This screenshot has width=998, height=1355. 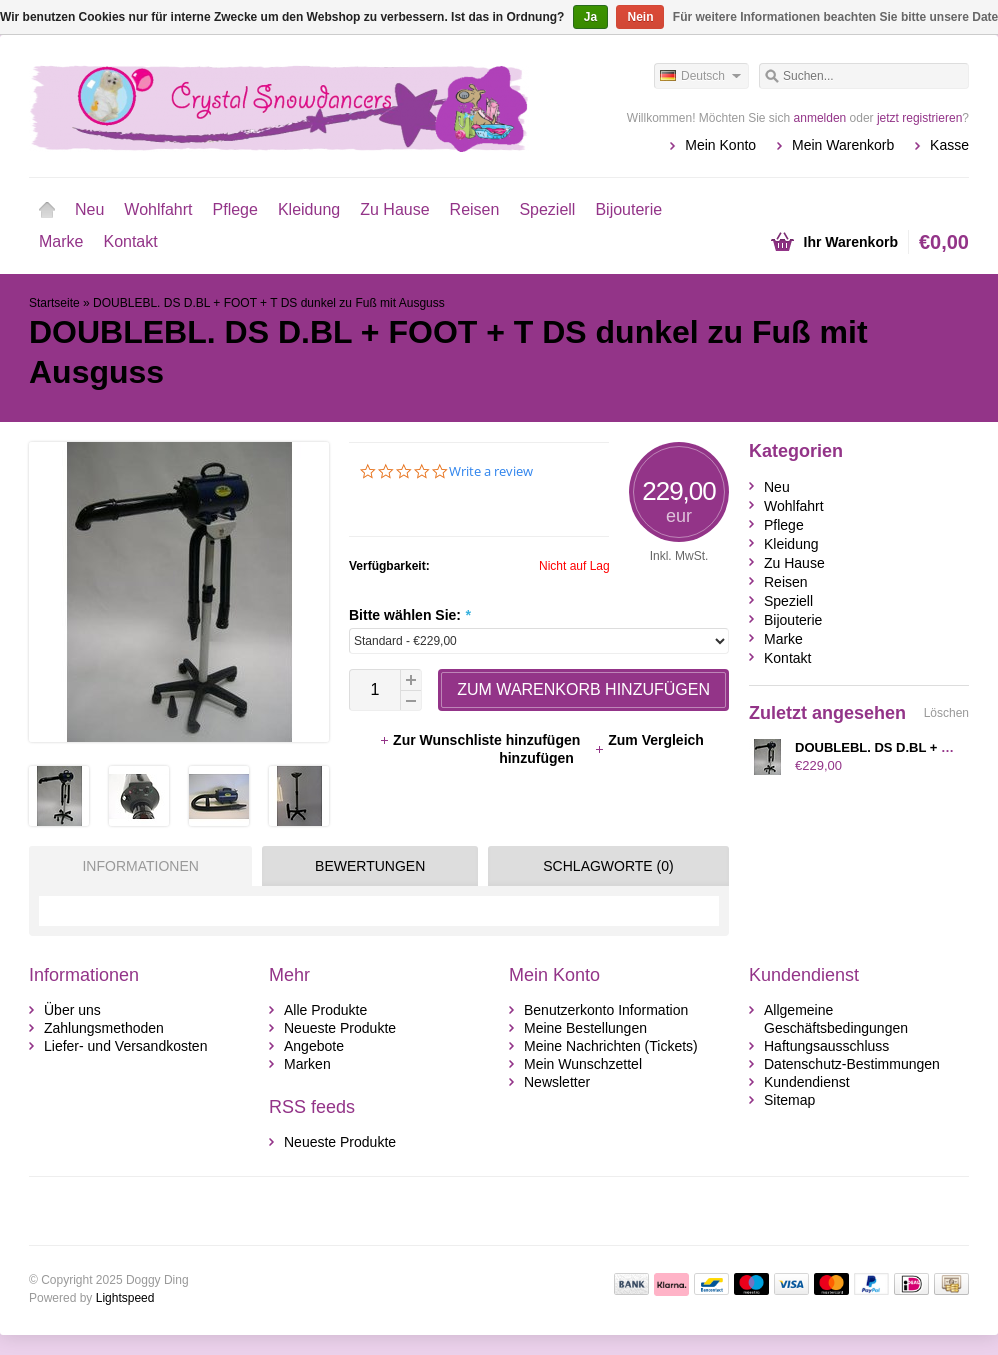 I want to click on Startseite, so click(x=47, y=210).